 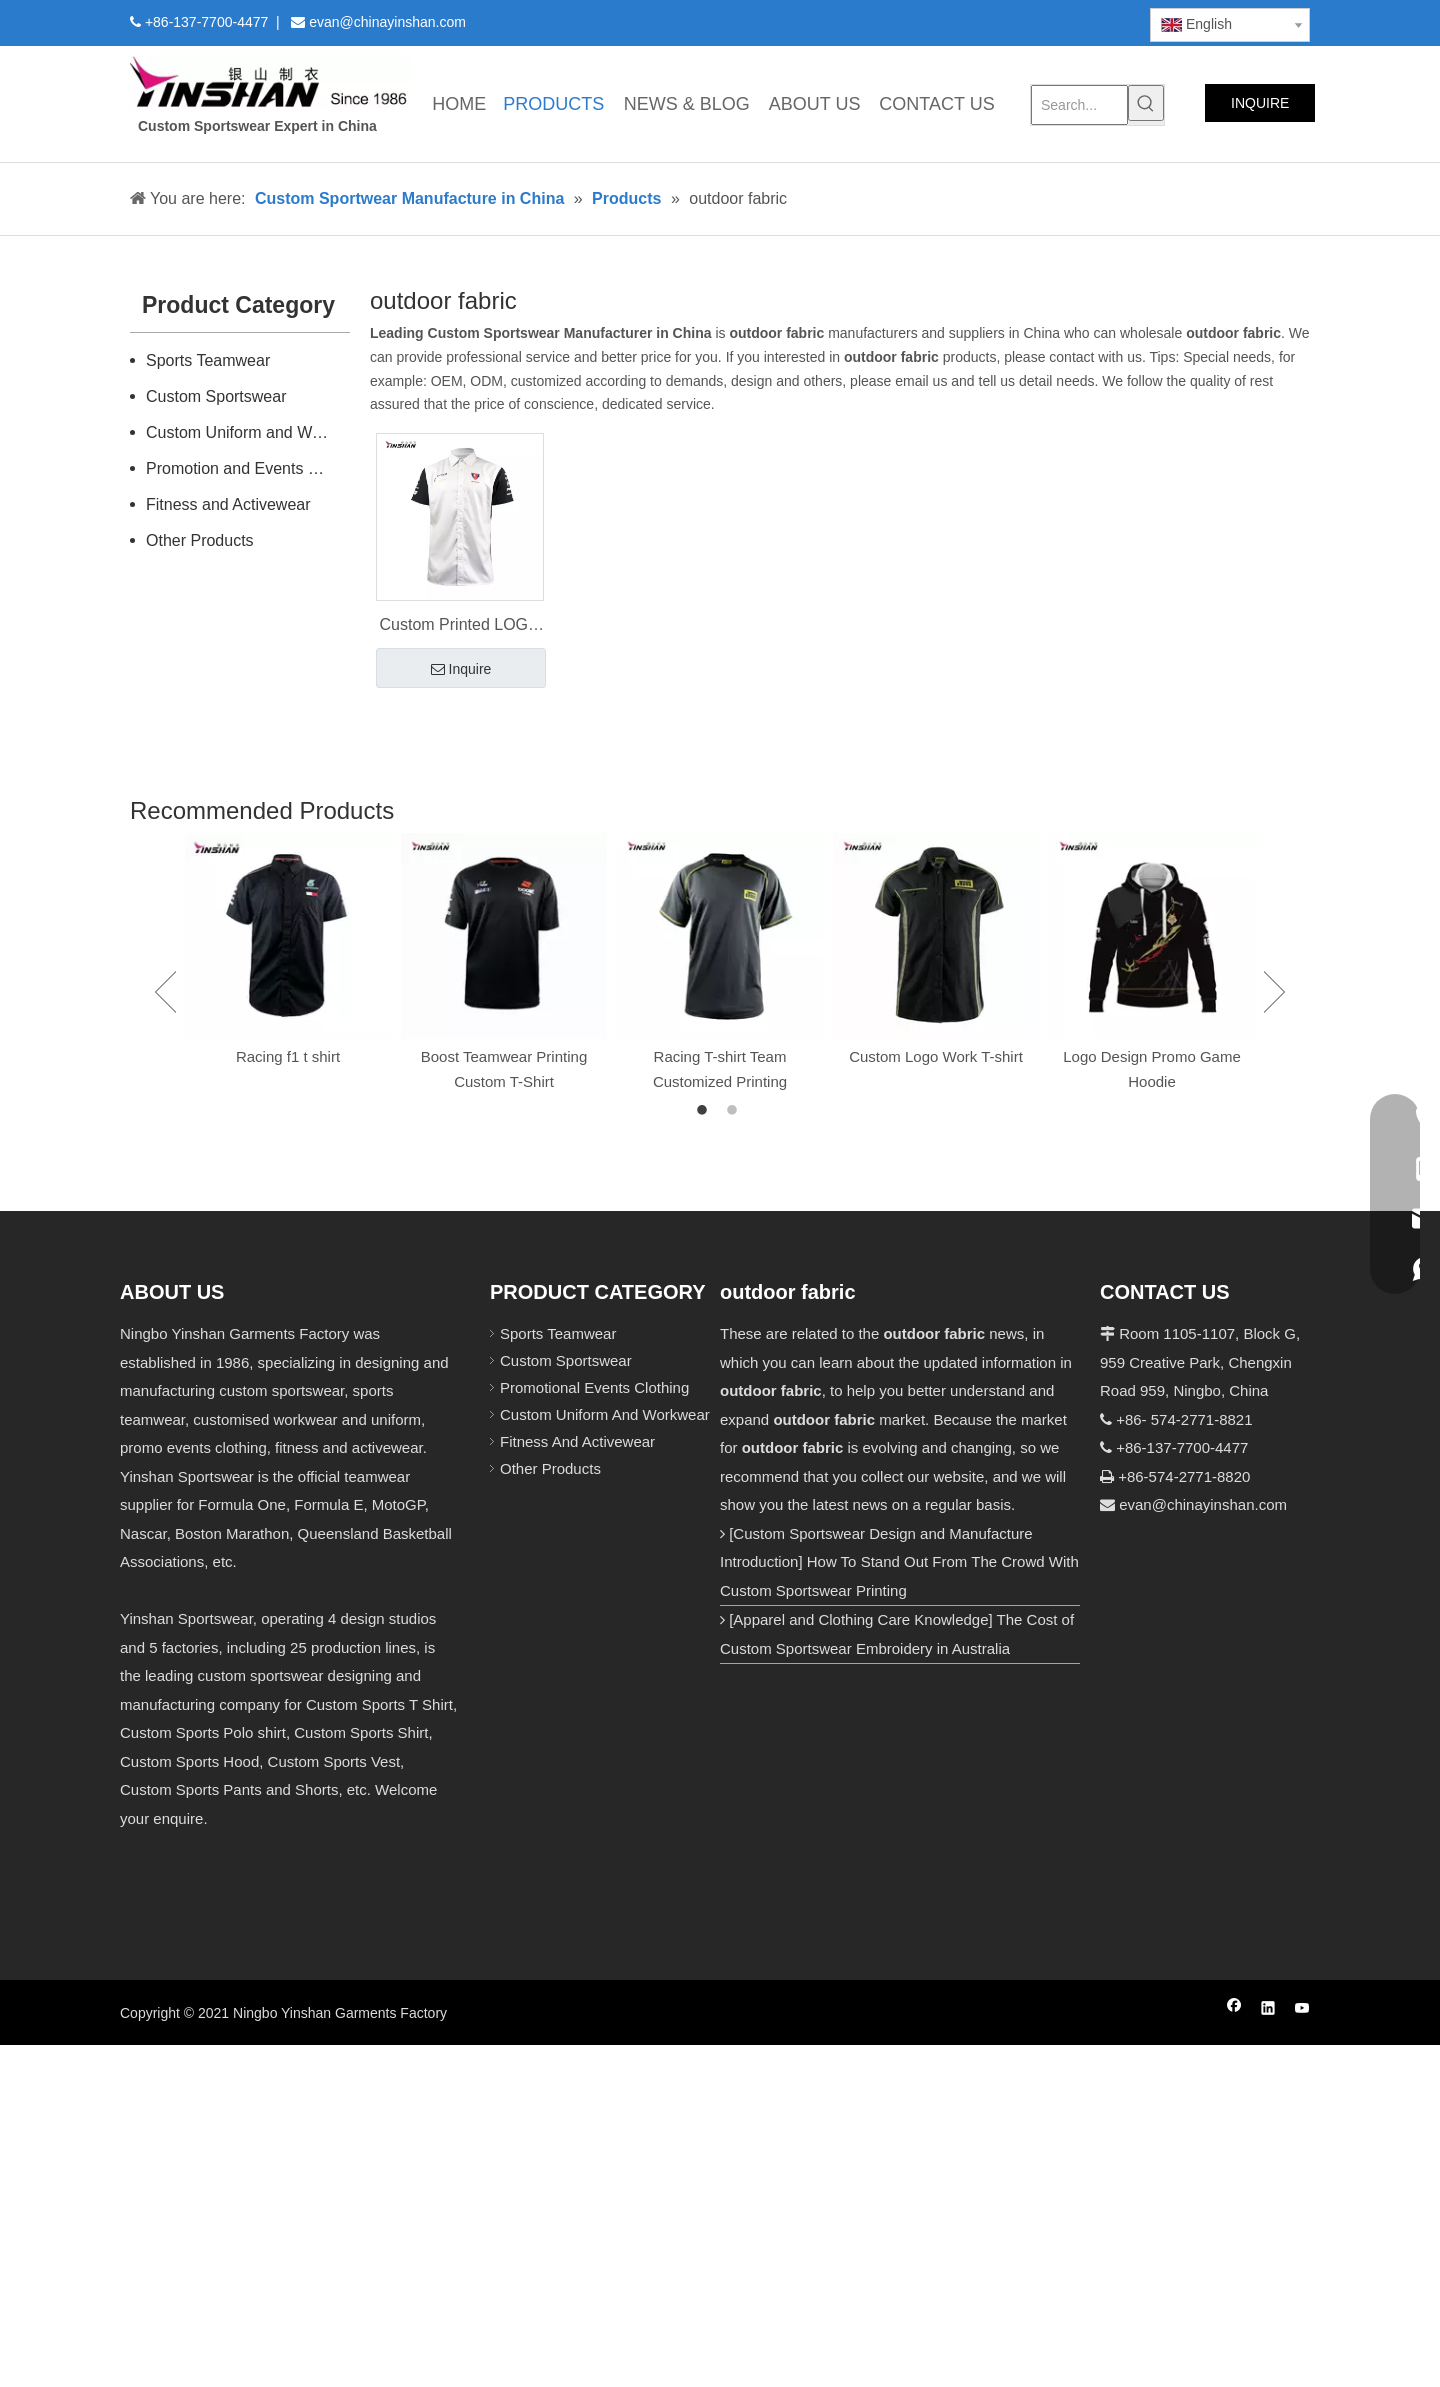 What do you see at coordinates (208, 360) in the screenshot?
I see `Sports Teamwear` at bounding box center [208, 360].